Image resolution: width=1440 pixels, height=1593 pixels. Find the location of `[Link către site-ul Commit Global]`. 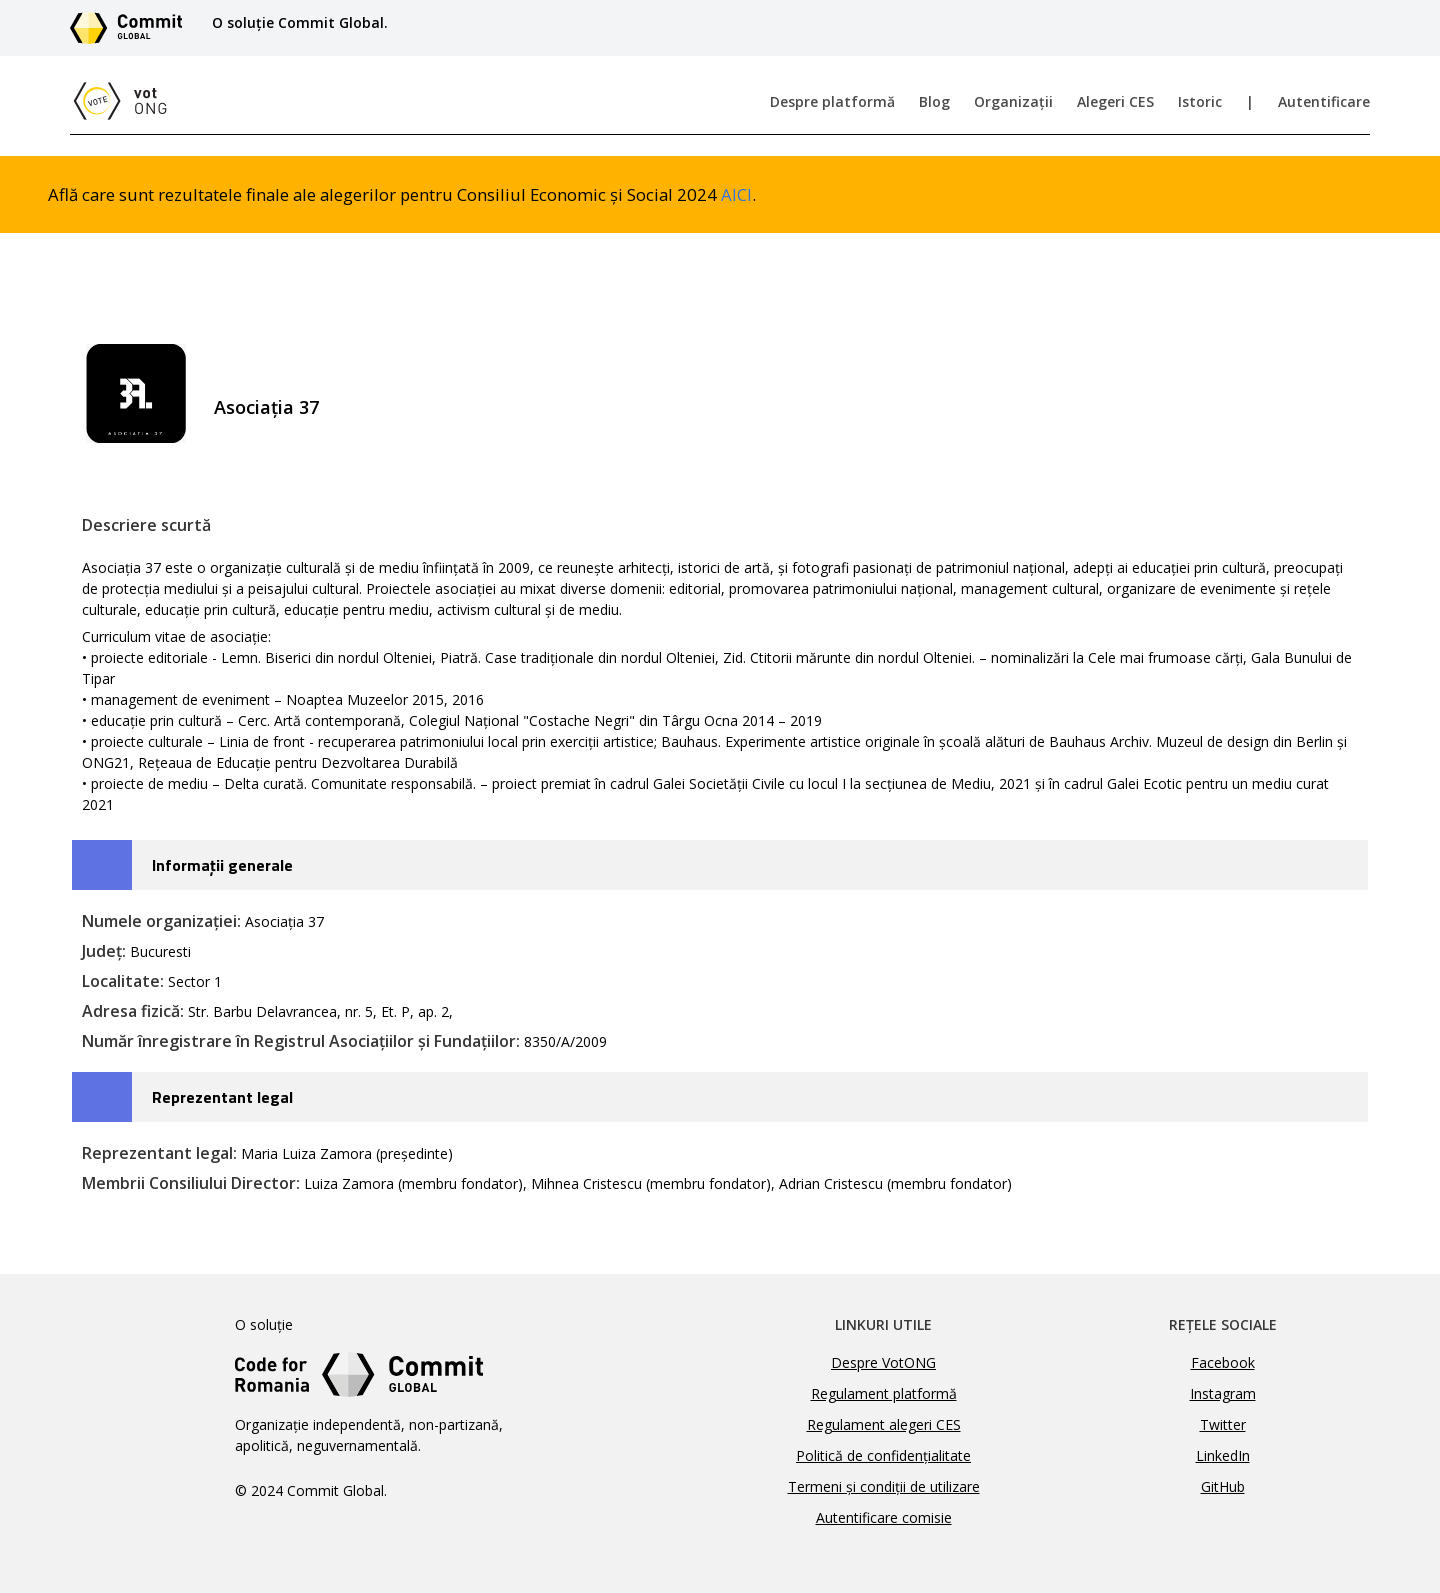

[Link către site-ul Commit Global] is located at coordinates (133, 28).